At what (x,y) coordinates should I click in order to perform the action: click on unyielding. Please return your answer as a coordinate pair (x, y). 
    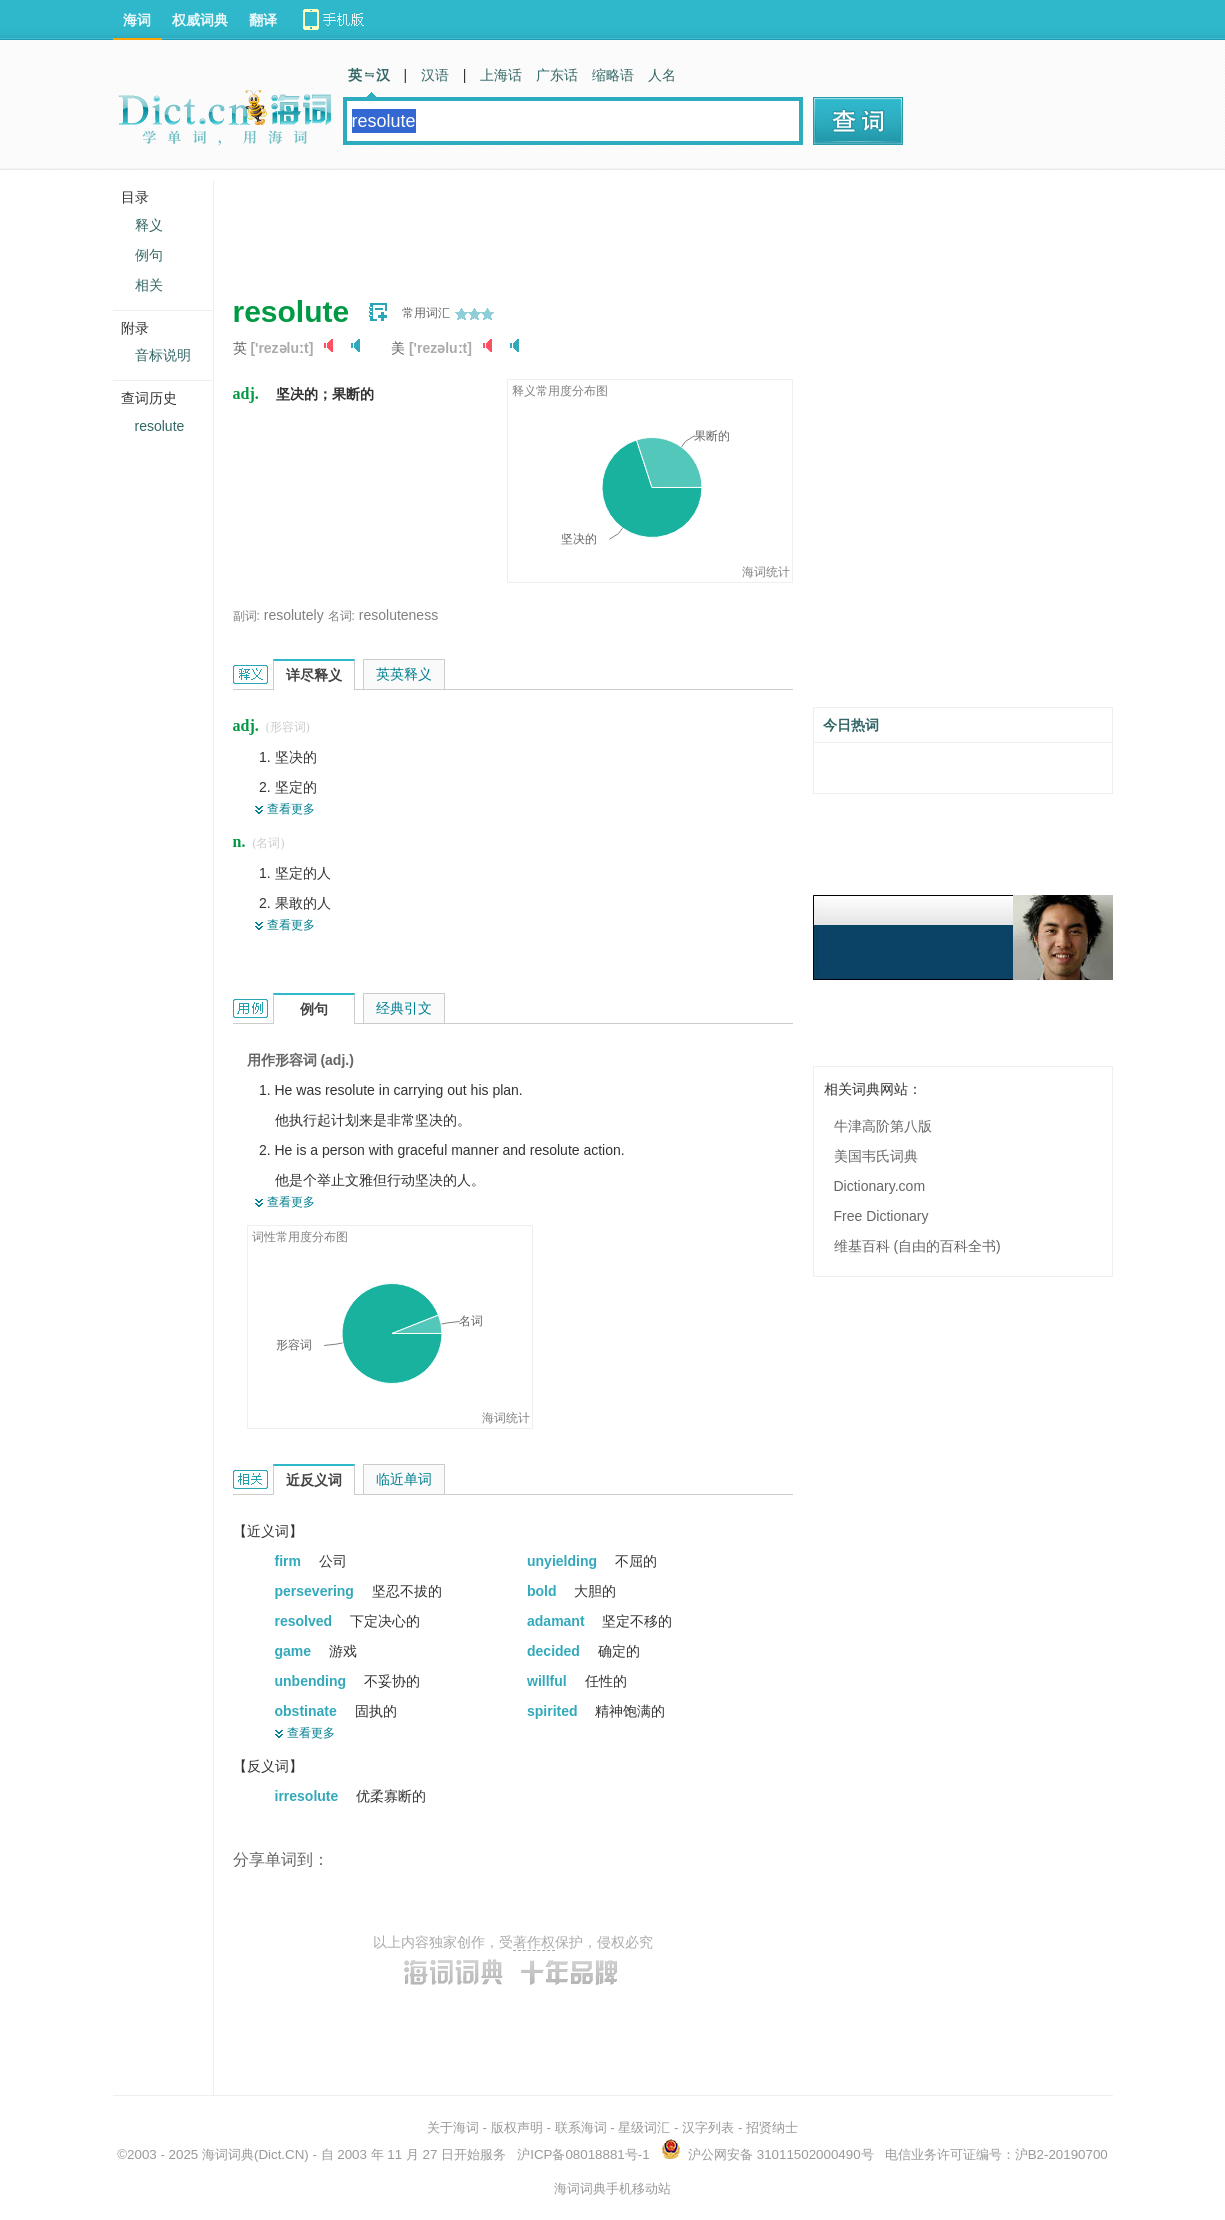
    Looking at the image, I should click on (564, 1561).